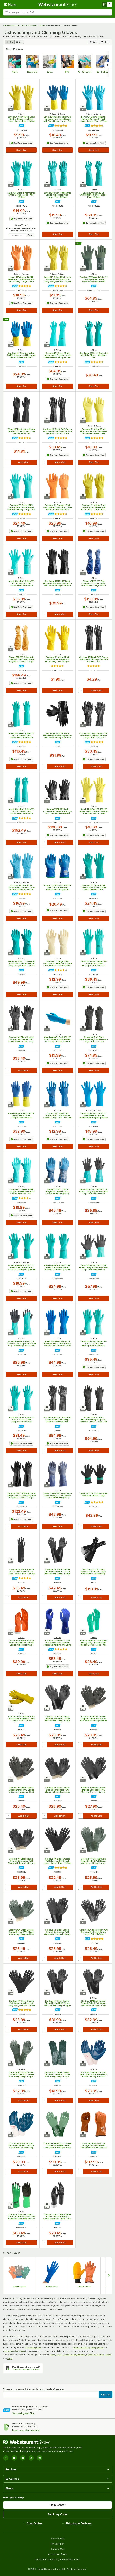 Image resolution: width=115 pixels, height=2576 pixels. I want to click on [combobox], so click(57, 12).